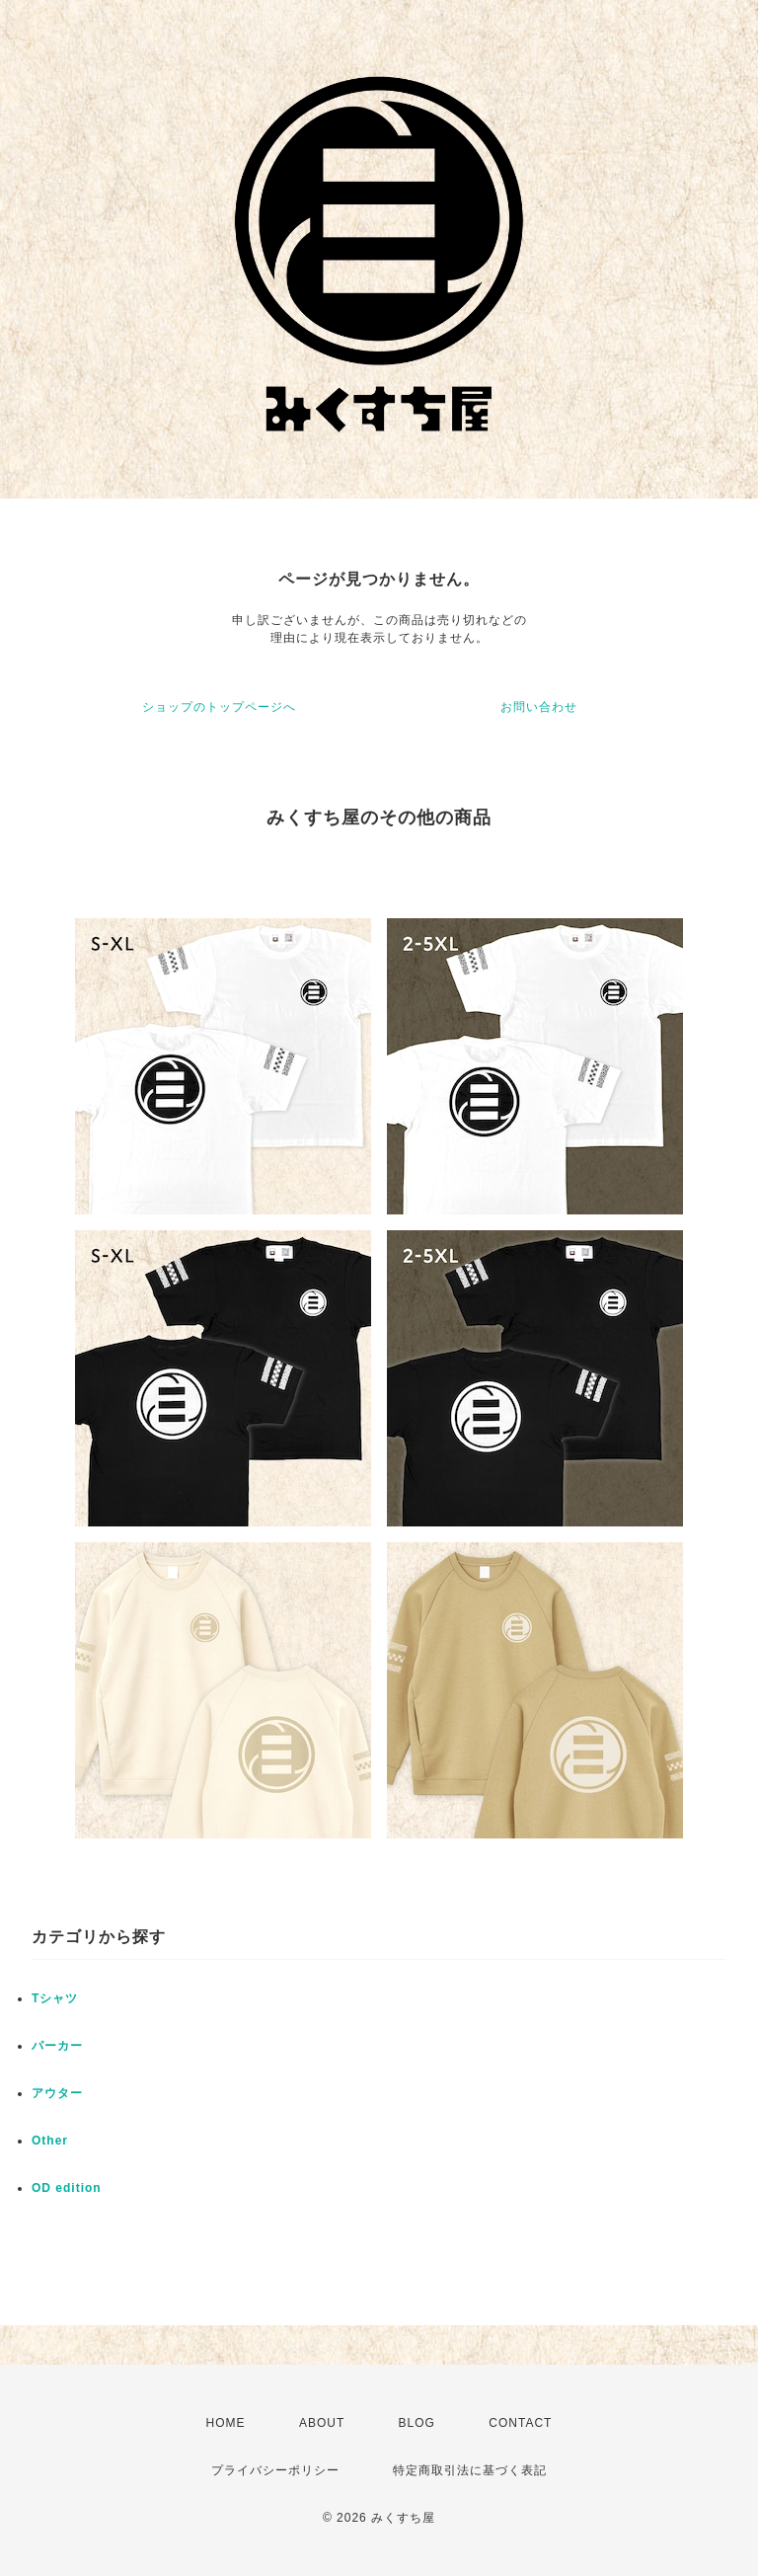 The height and width of the screenshot is (2576, 758). What do you see at coordinates (321, 2423) in the screenshot?
I see `ABOUT` at bounding box center [321, 2423].